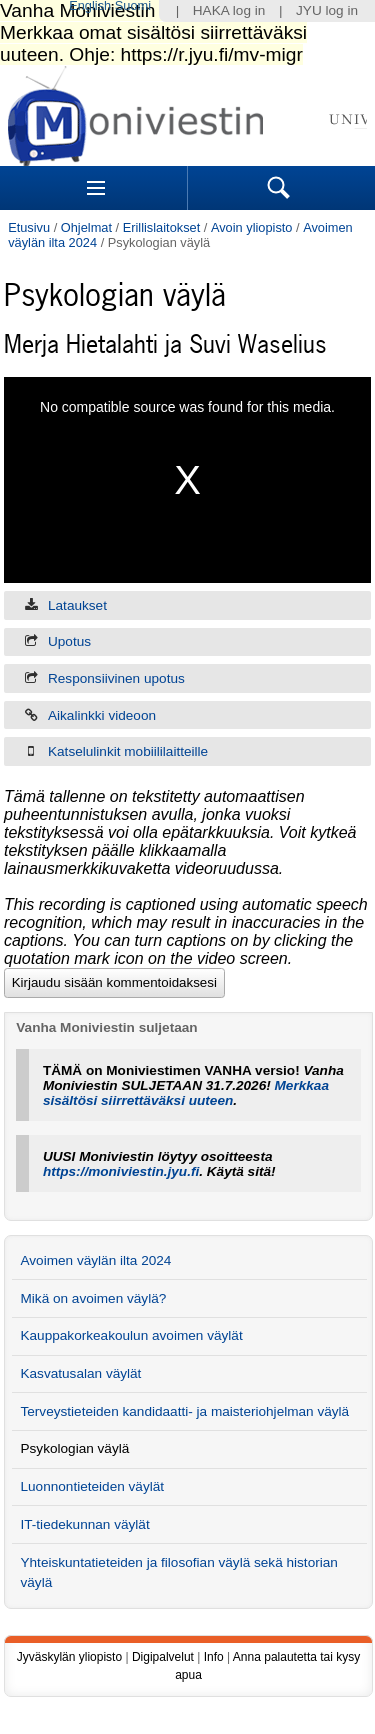 The height and width of the screenshot is (1734, 375). What do you see at coordinates (229, 10) in the screenshot?
I see `HAKA log in` at bounding box center [229, 10].